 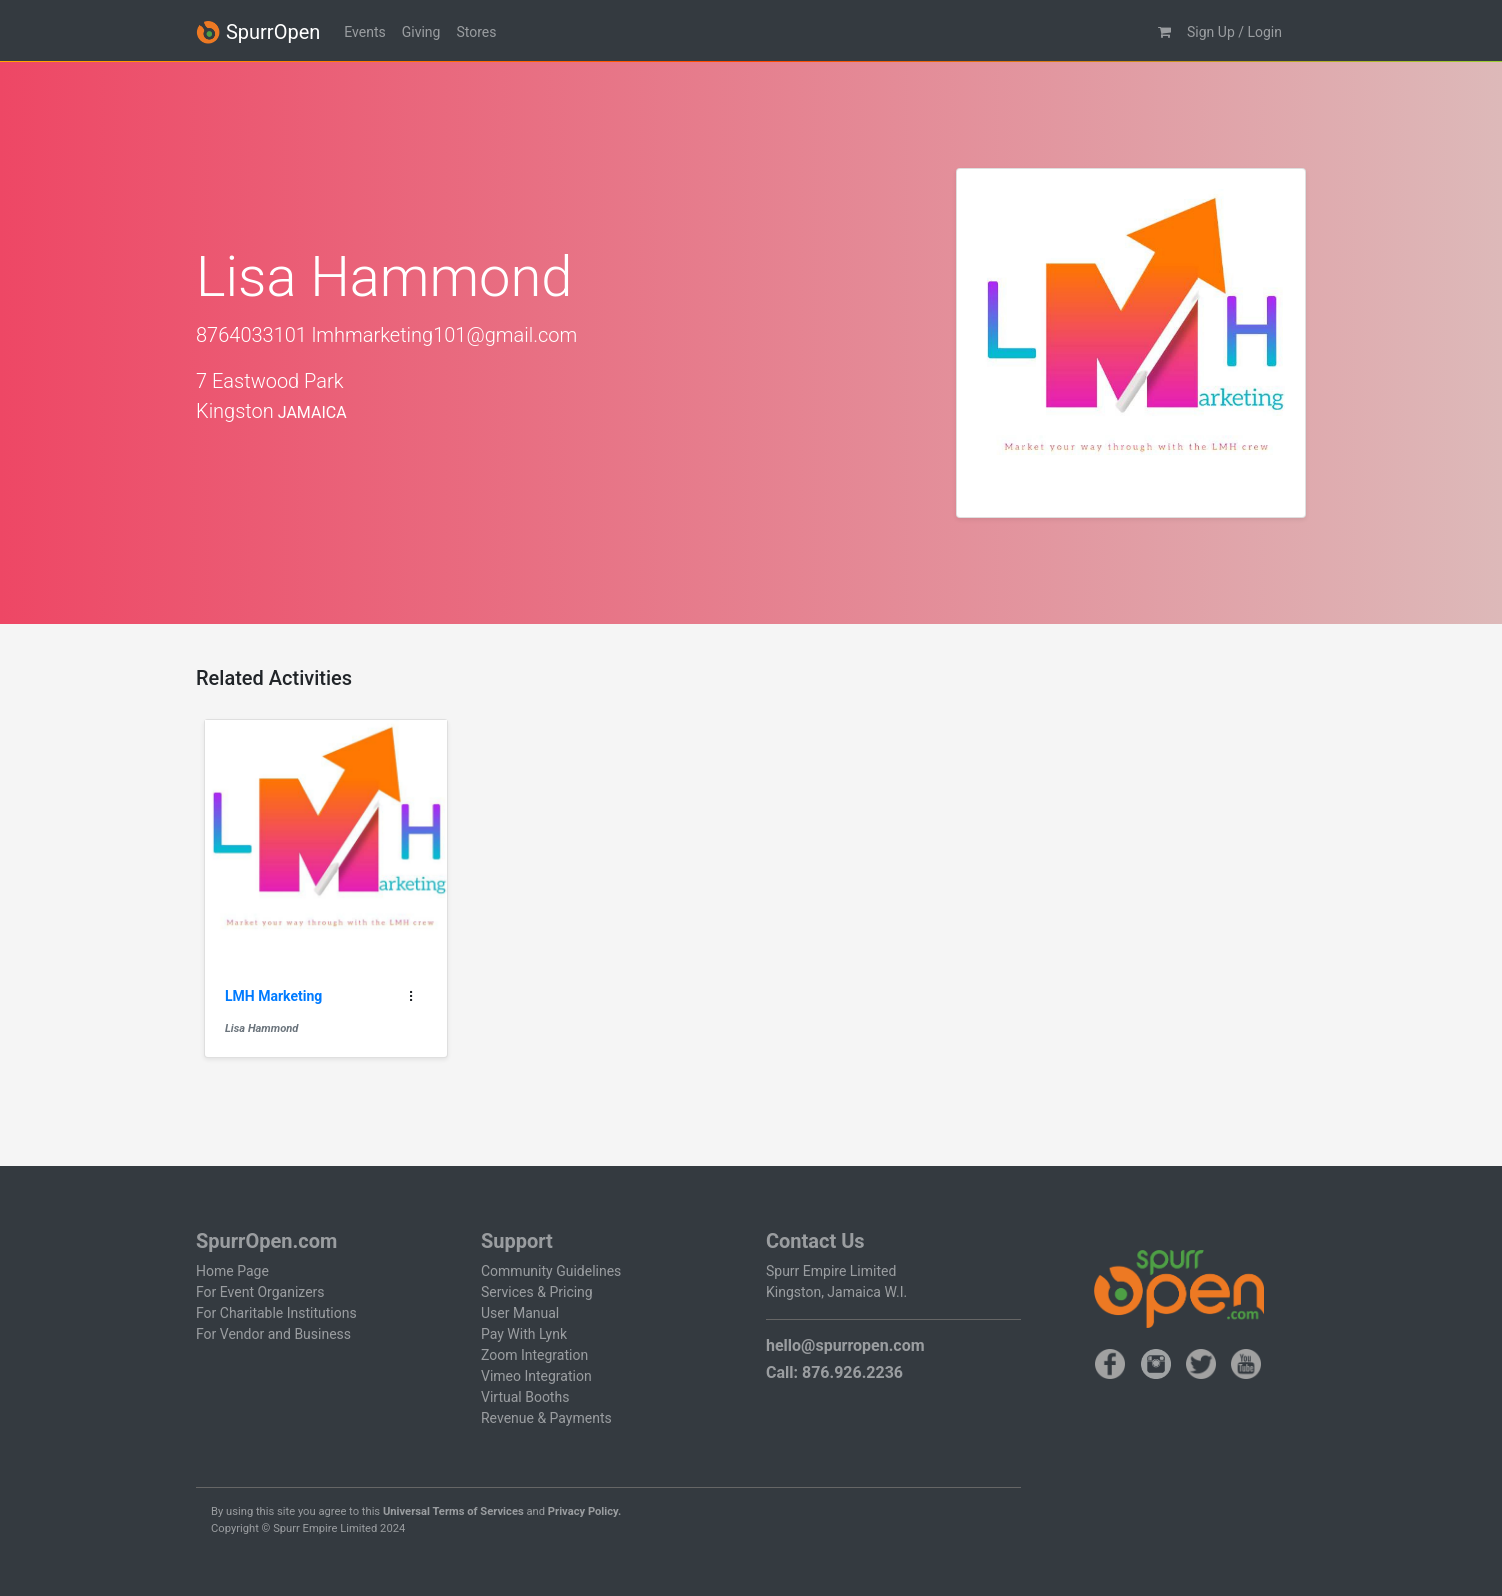 I want to click on Zoom Integration, so click(x=534, y=1355).